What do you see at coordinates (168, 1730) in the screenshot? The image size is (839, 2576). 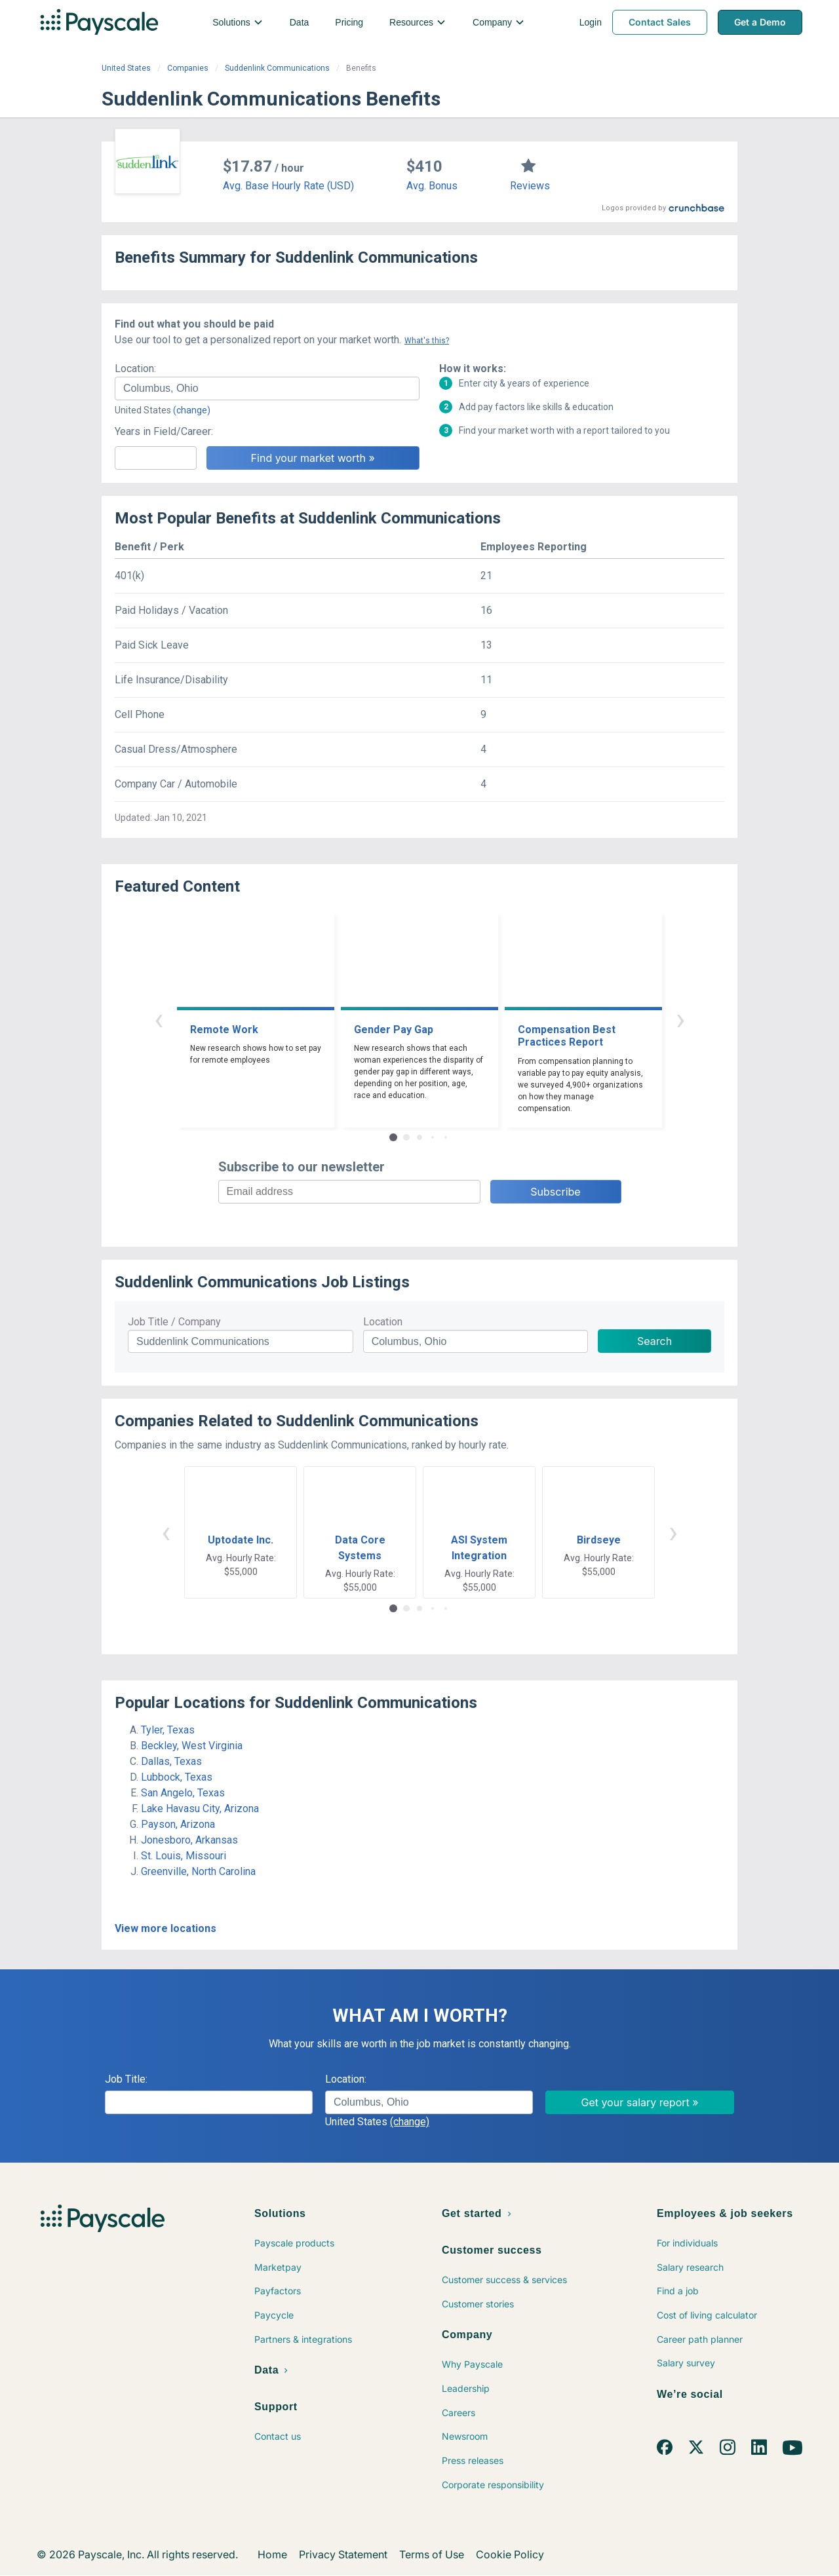 I see `Tyler, Texas` at bounding box center [168, 1730].